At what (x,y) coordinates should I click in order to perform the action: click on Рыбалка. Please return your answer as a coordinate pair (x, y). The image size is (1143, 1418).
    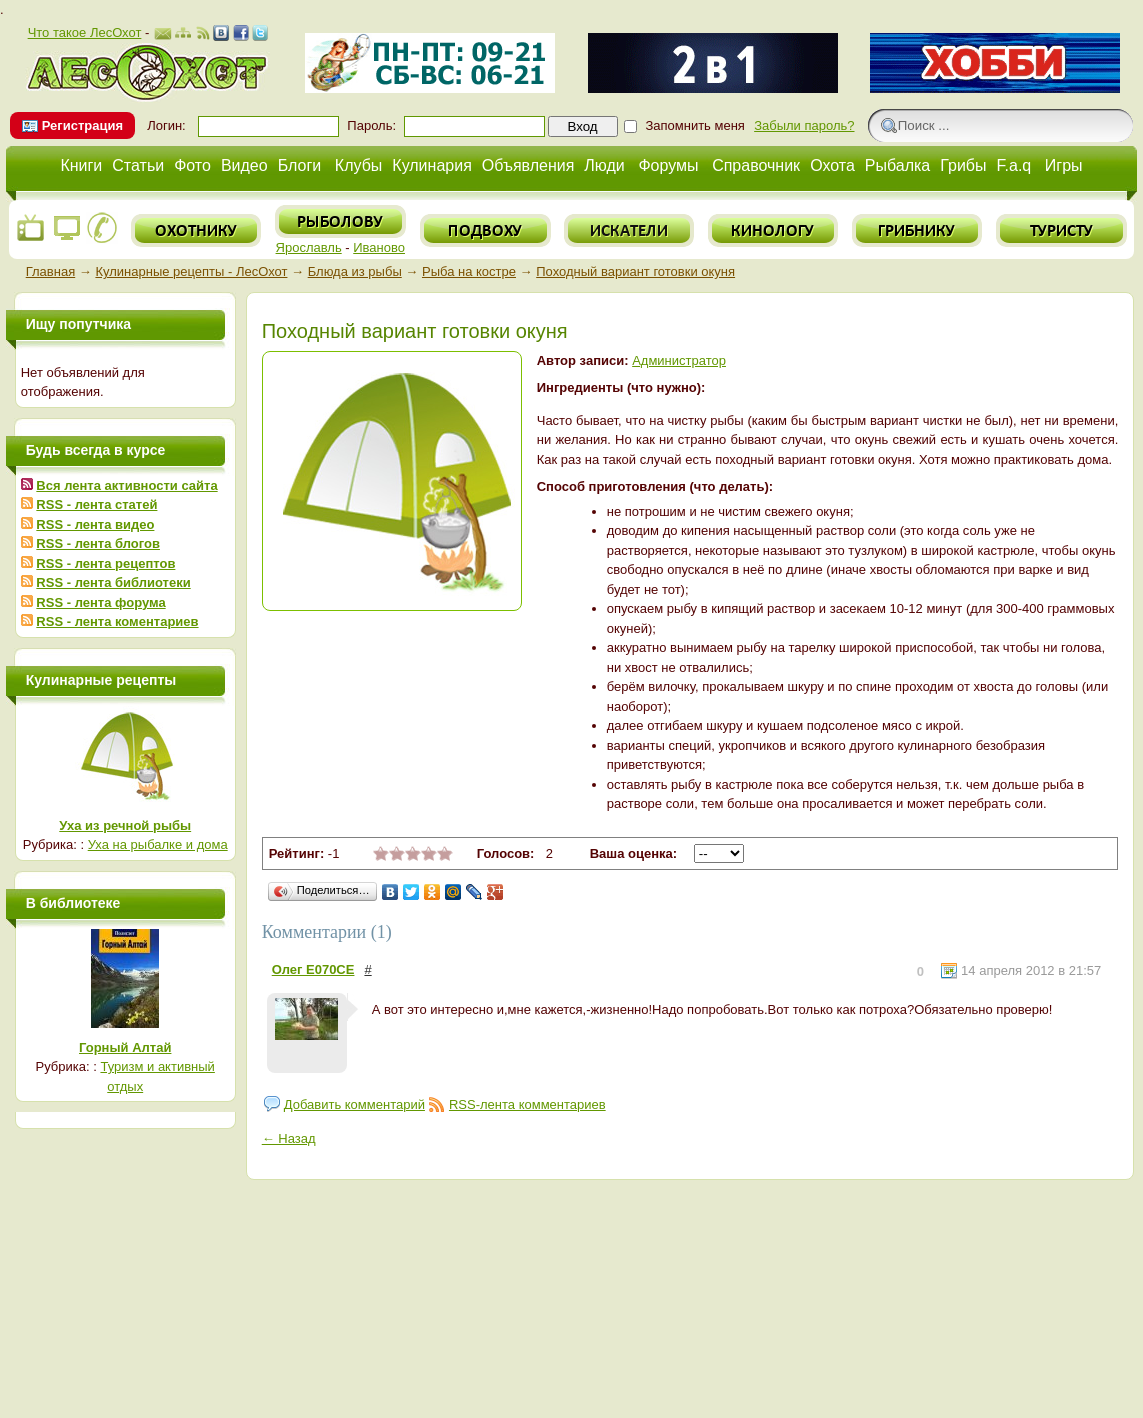
    Looking at the image, I should click on (897, 165).